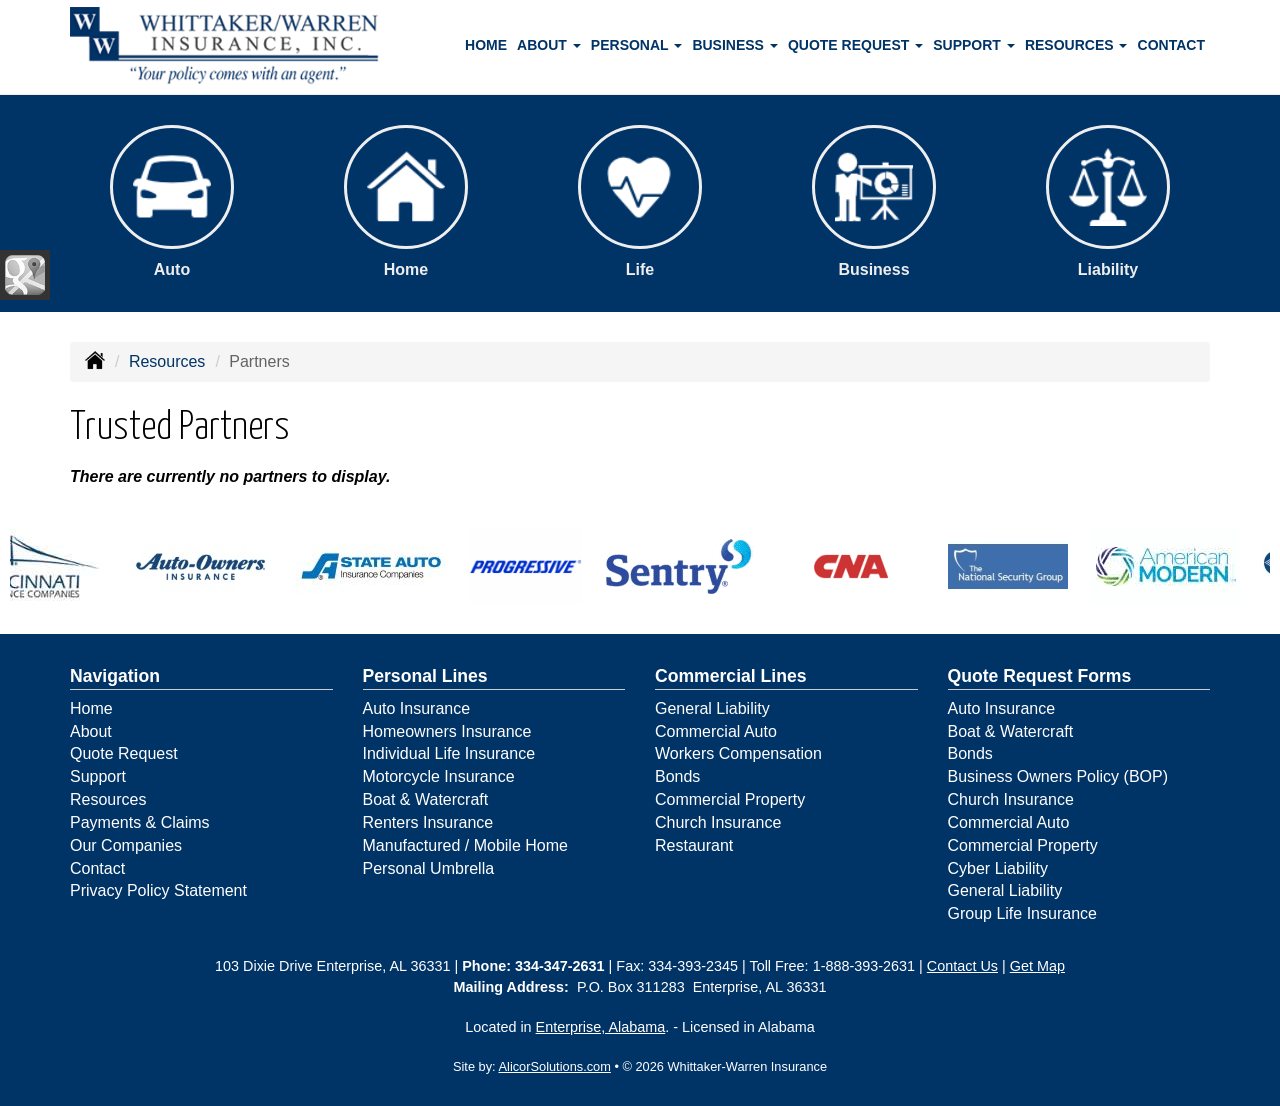 This screenshot has height=1106, width=1280. I want to click on Contact, so click(1171, 45).